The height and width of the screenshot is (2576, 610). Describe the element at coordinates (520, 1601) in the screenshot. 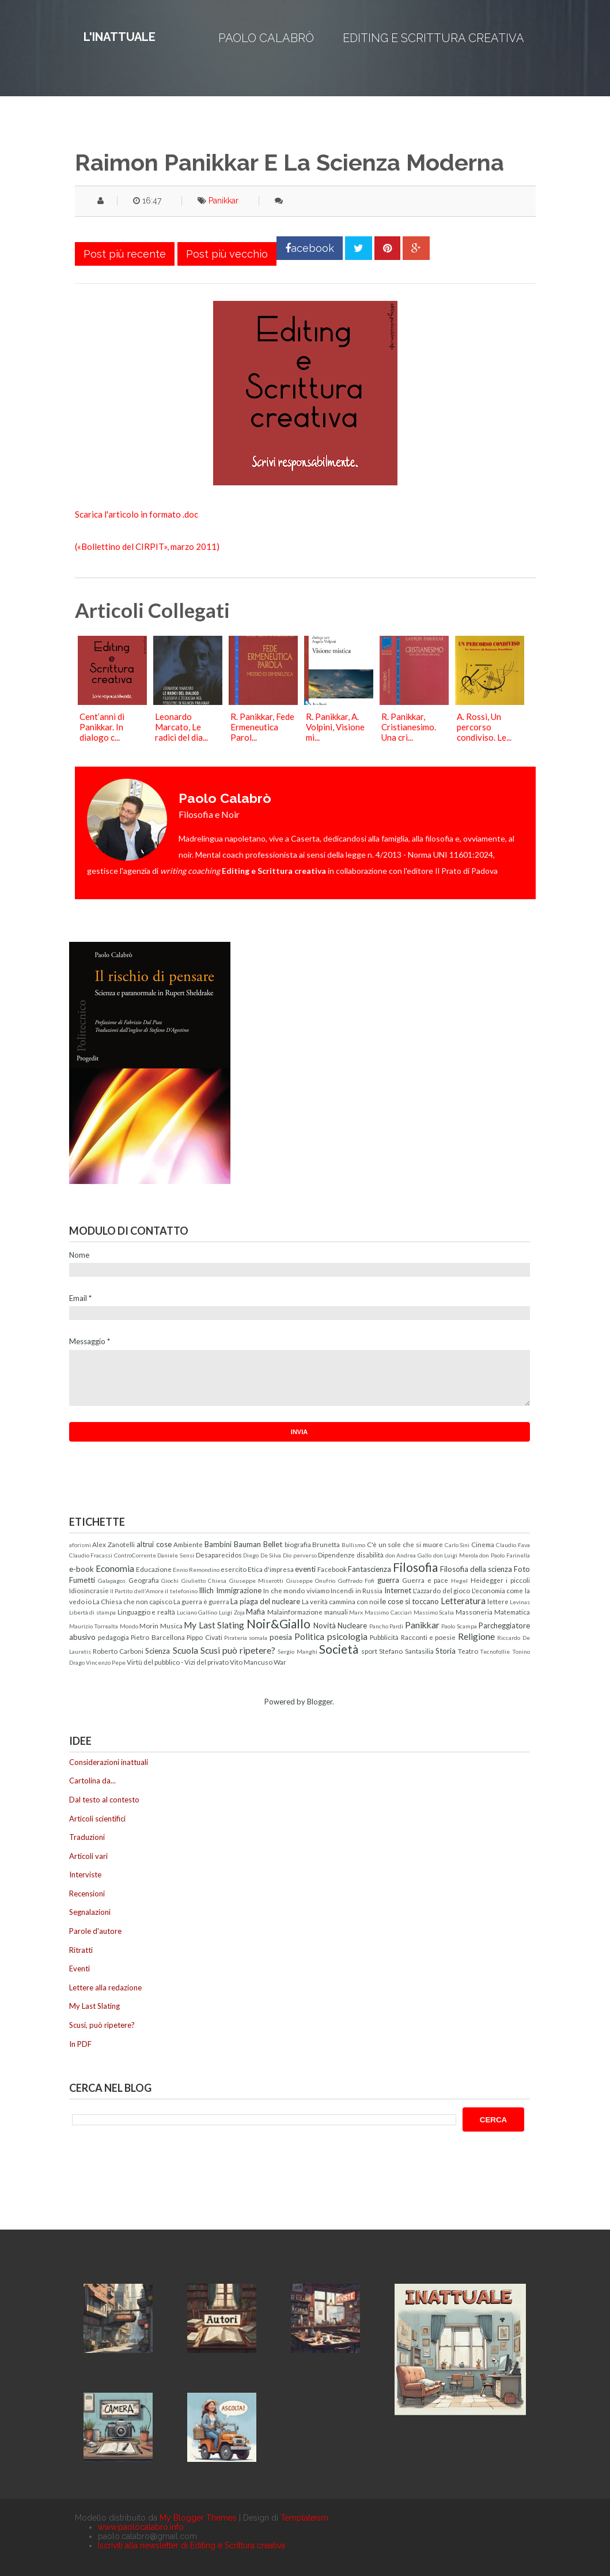

I see `Levinas` at that location.